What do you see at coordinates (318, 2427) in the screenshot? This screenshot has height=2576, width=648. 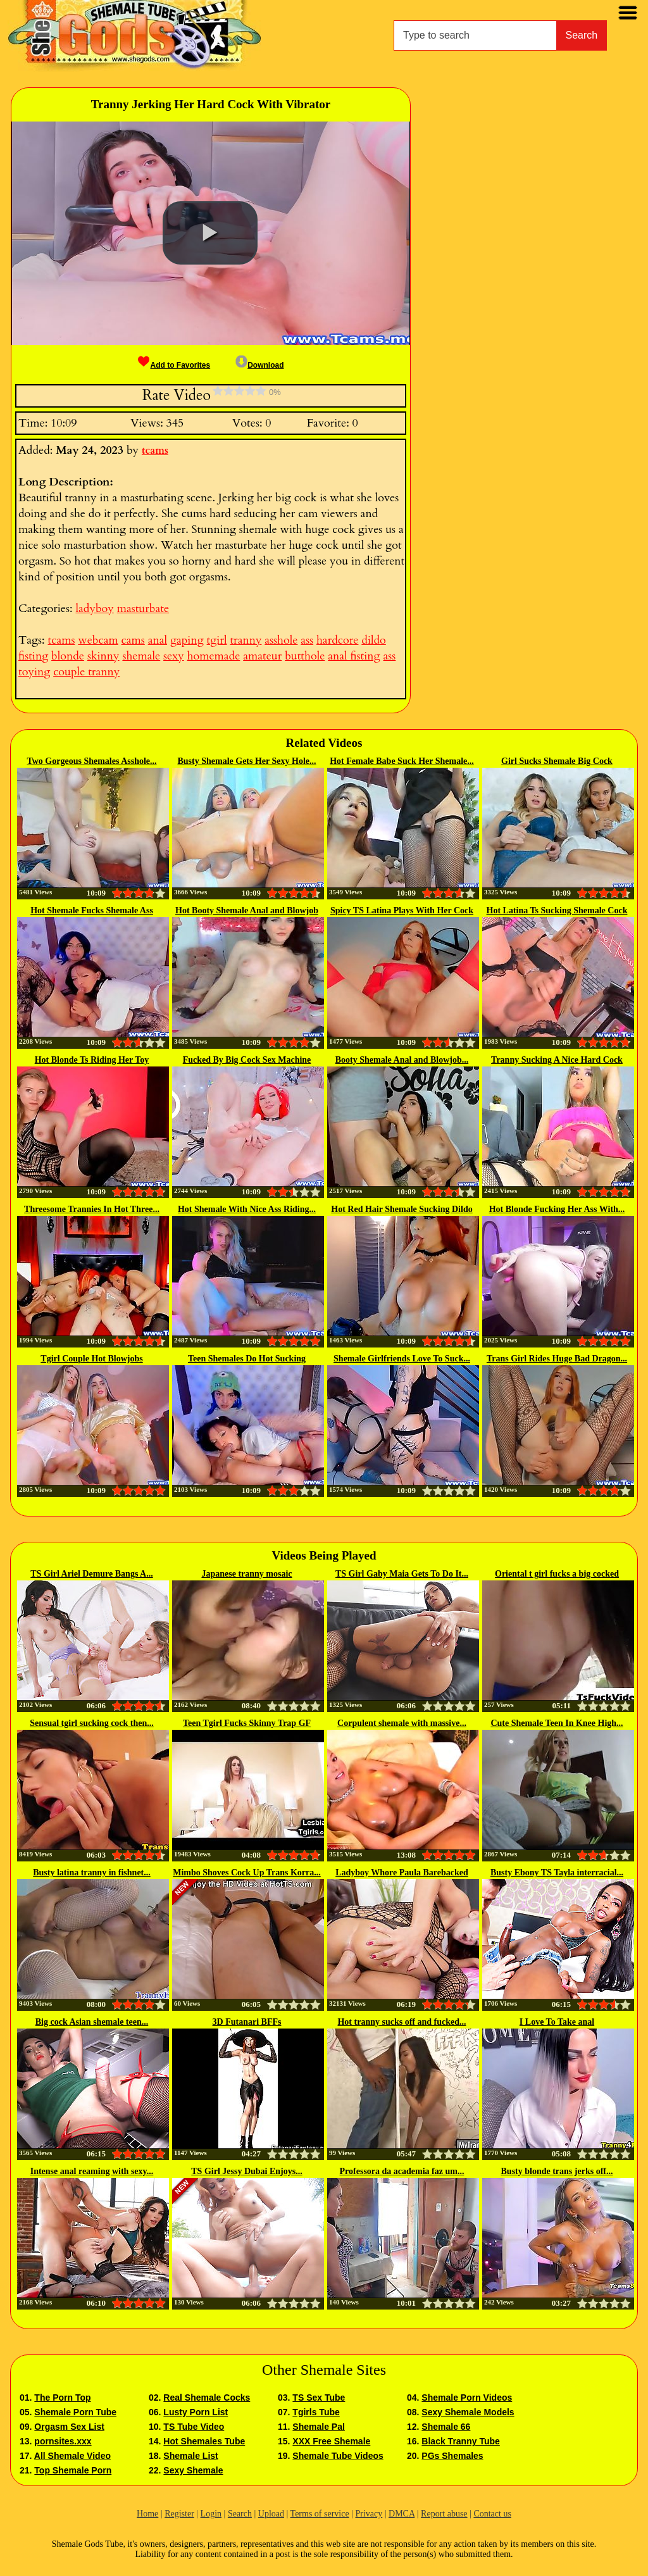 I see `Shemale Pal` at bounding box center [318, 2427].